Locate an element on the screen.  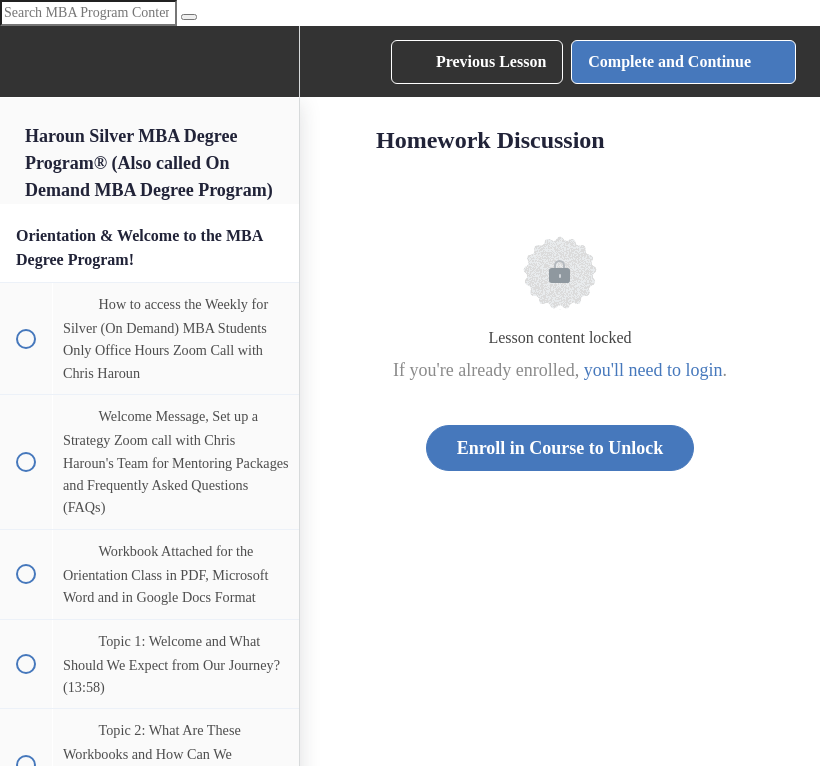
Enroll in Course to Unlock is located at coordinates (560, 448).